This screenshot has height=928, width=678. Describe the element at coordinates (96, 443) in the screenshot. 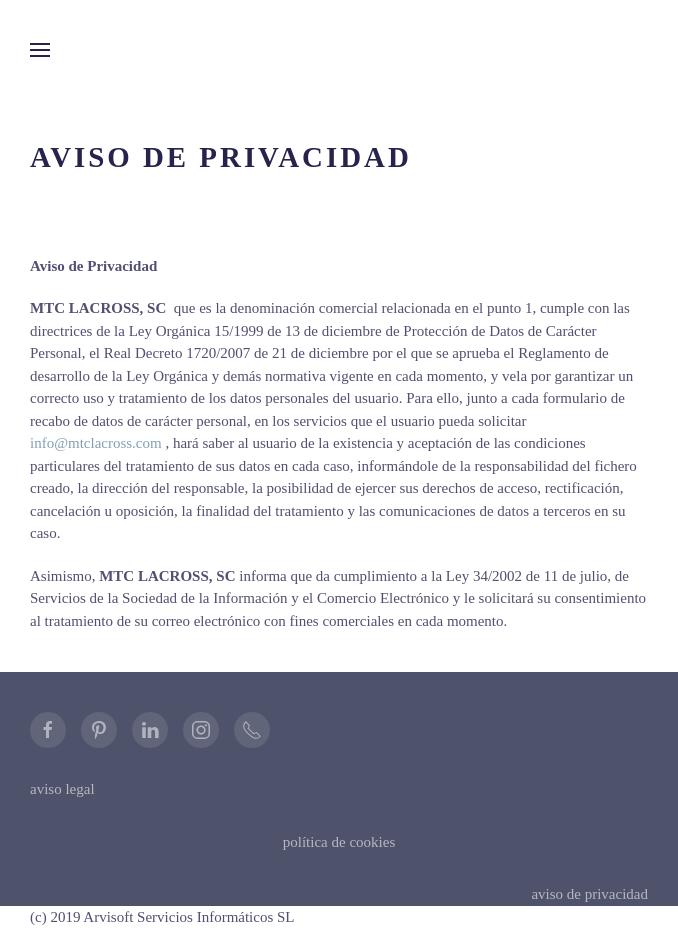

I see `info@mtclacross.com` at that location.